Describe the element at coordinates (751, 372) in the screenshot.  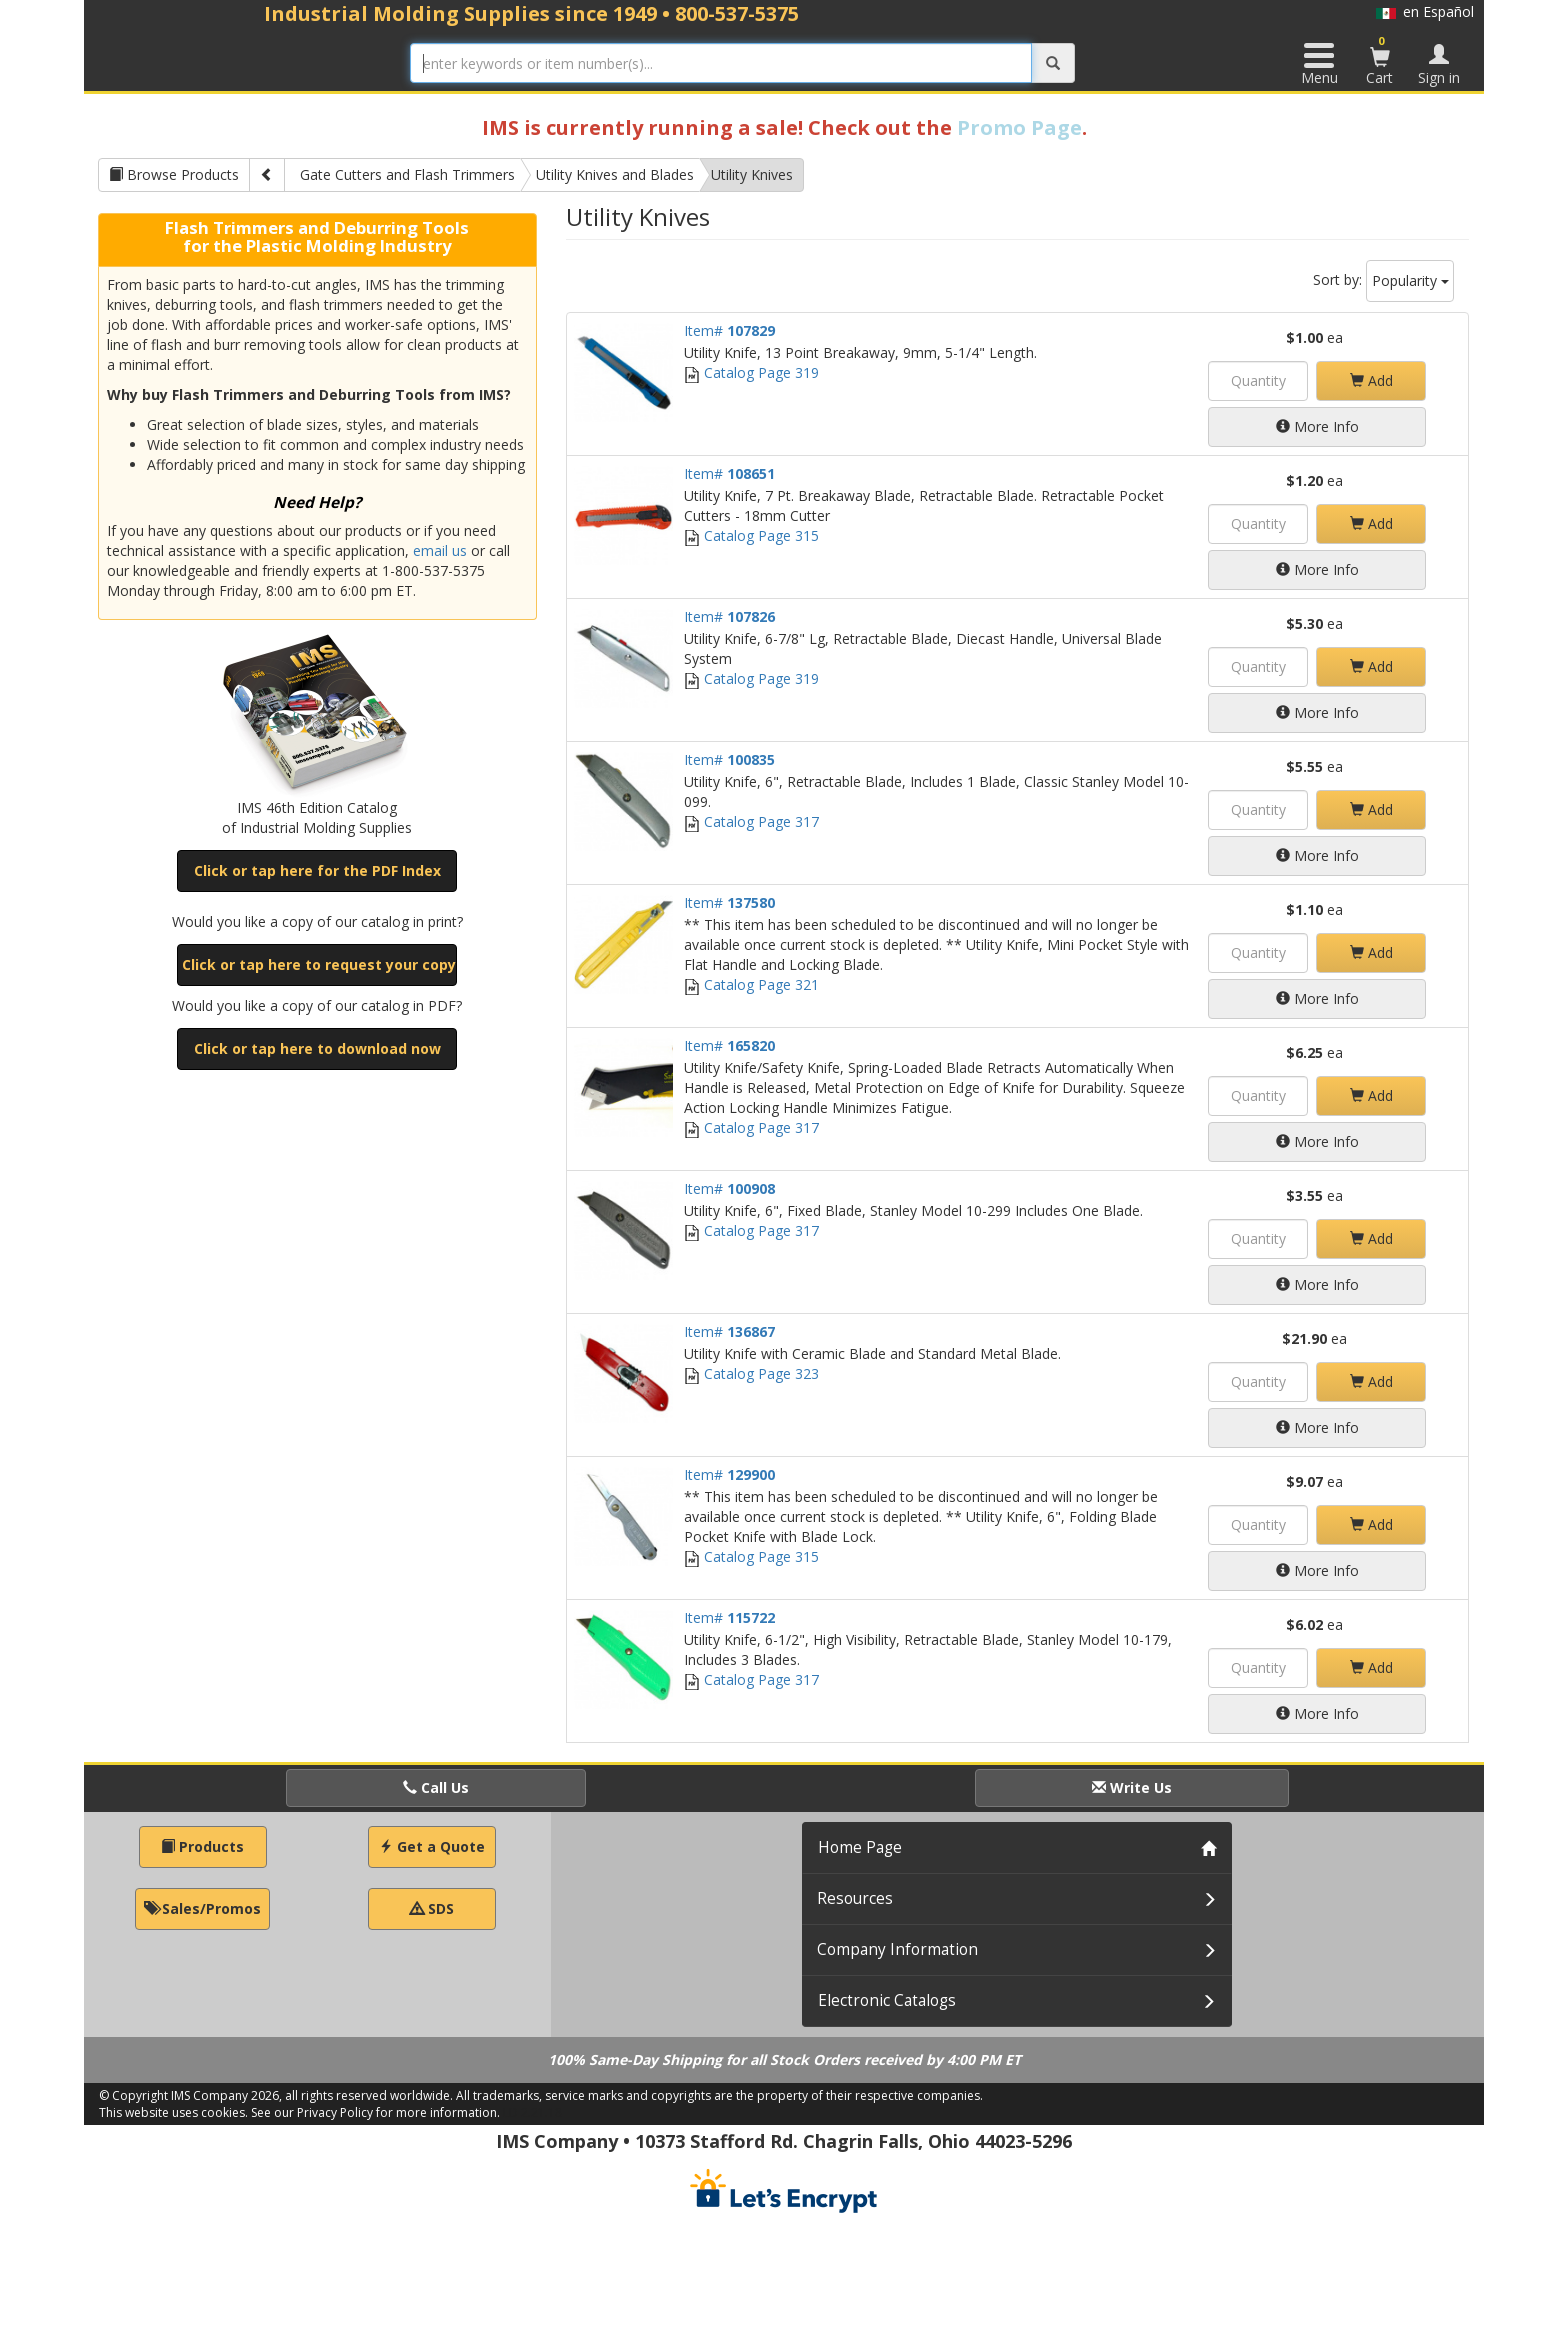
I see `Catalog Page 319` at that location.